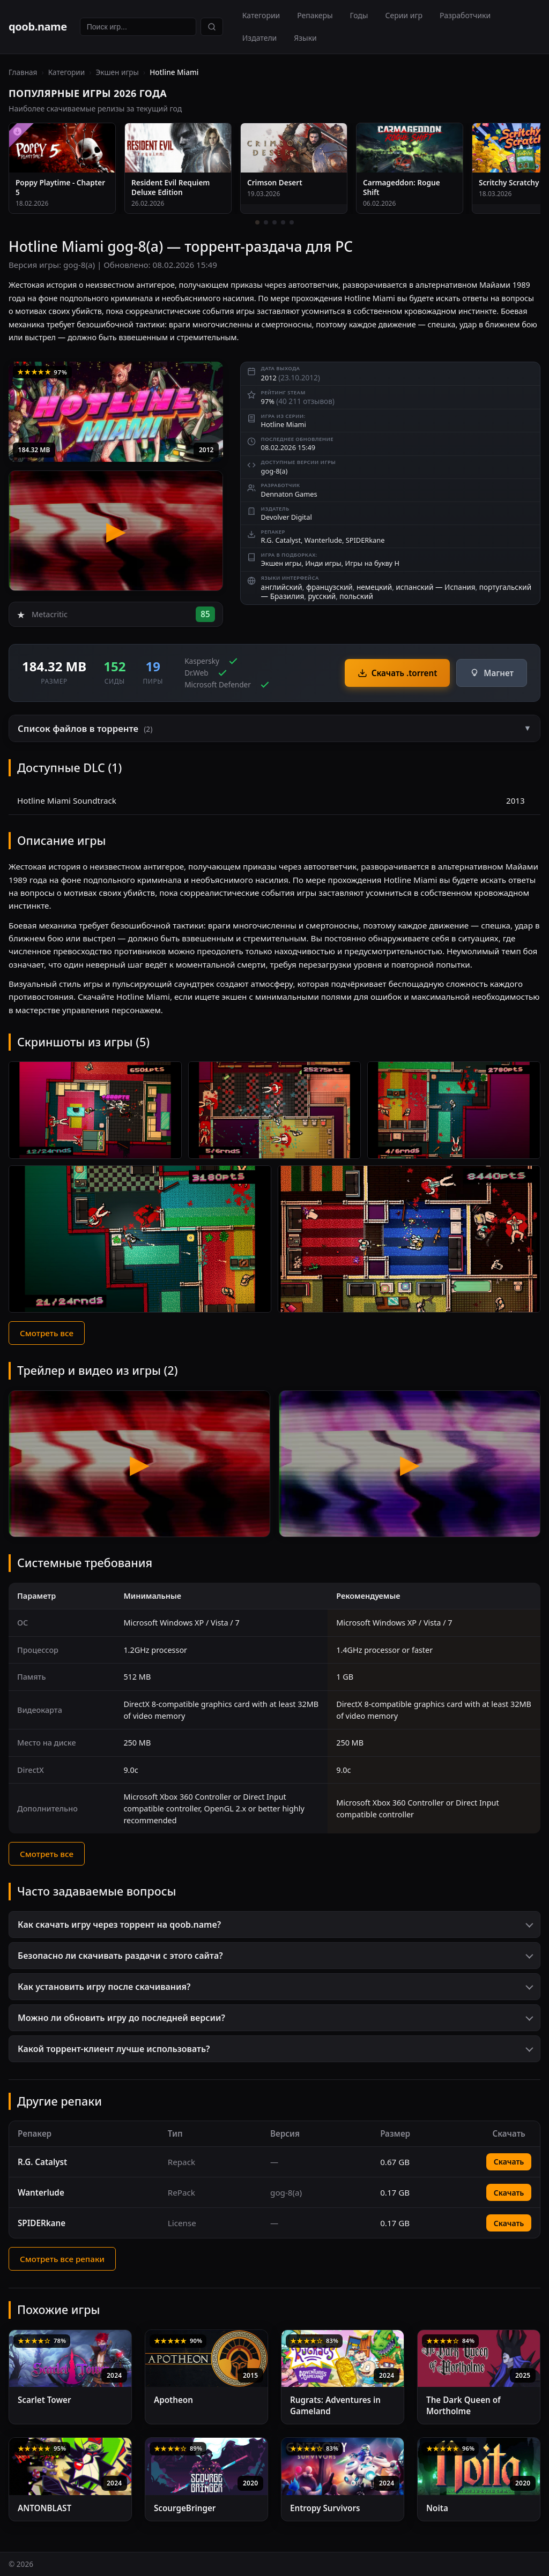 The image size is (549, 2576). What do you see at coordinates (212, 27) in the screenshot?
I see `[Найти]` at bounding box center [212, 27].